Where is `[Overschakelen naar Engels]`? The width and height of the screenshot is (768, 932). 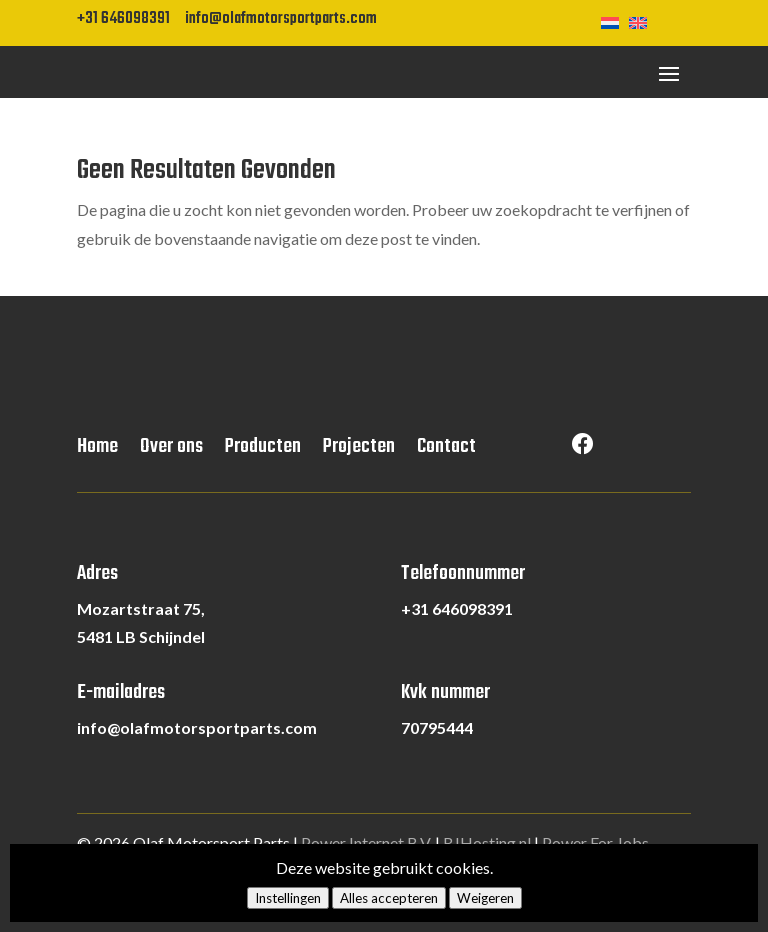
[Overschakelen naar Engels] is located at coordinates (643, 21).